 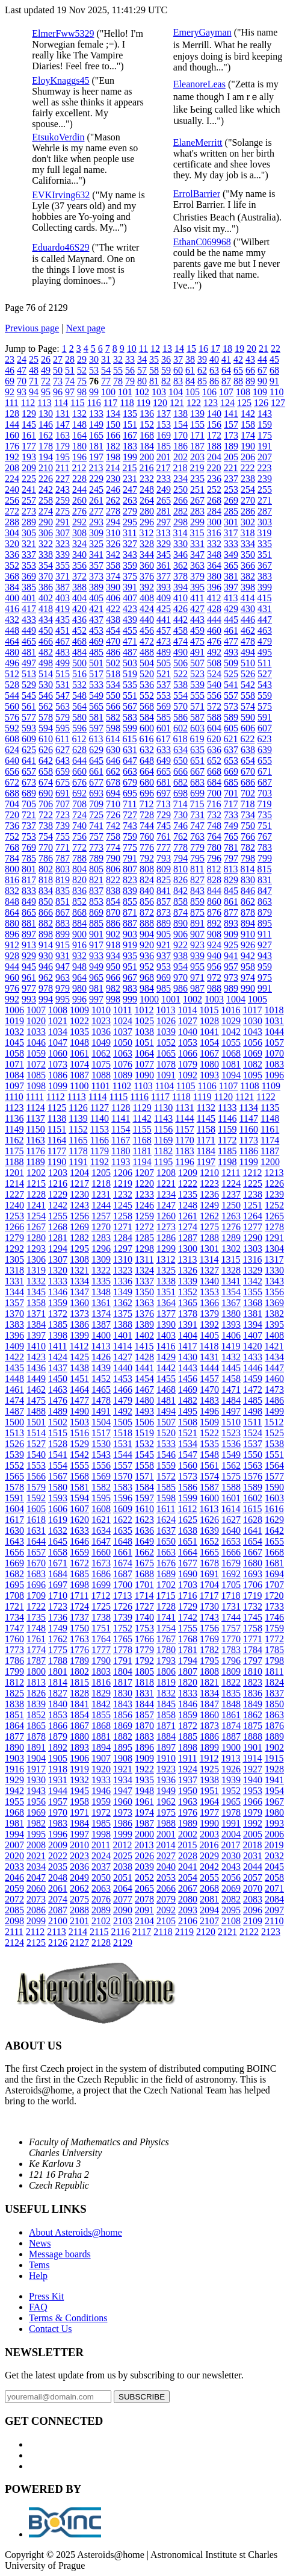 What do you see at coordinates (79, 1617) in the screenshot?
I see `1737` at bounding box center [79, 1617].